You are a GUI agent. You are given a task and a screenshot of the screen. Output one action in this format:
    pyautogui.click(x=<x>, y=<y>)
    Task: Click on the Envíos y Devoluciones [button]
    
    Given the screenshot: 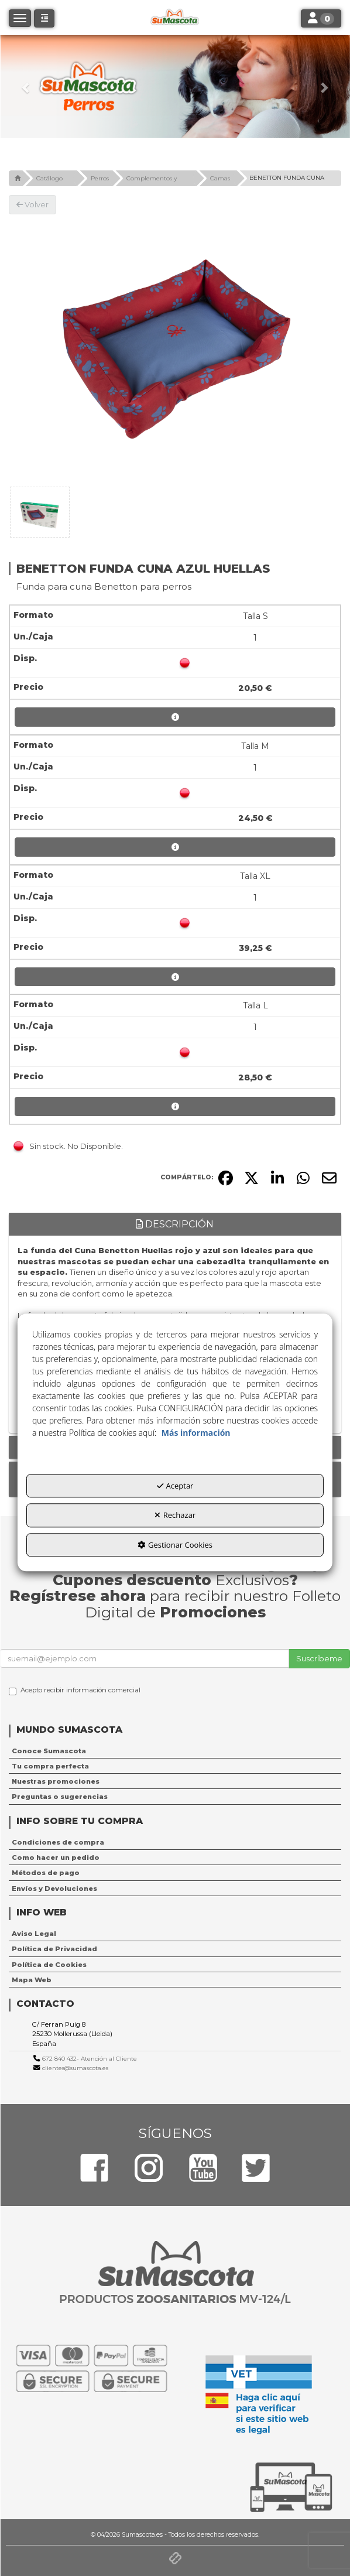 What is the action you would take?
    pyautogui.click(x=54, y=1888)
    